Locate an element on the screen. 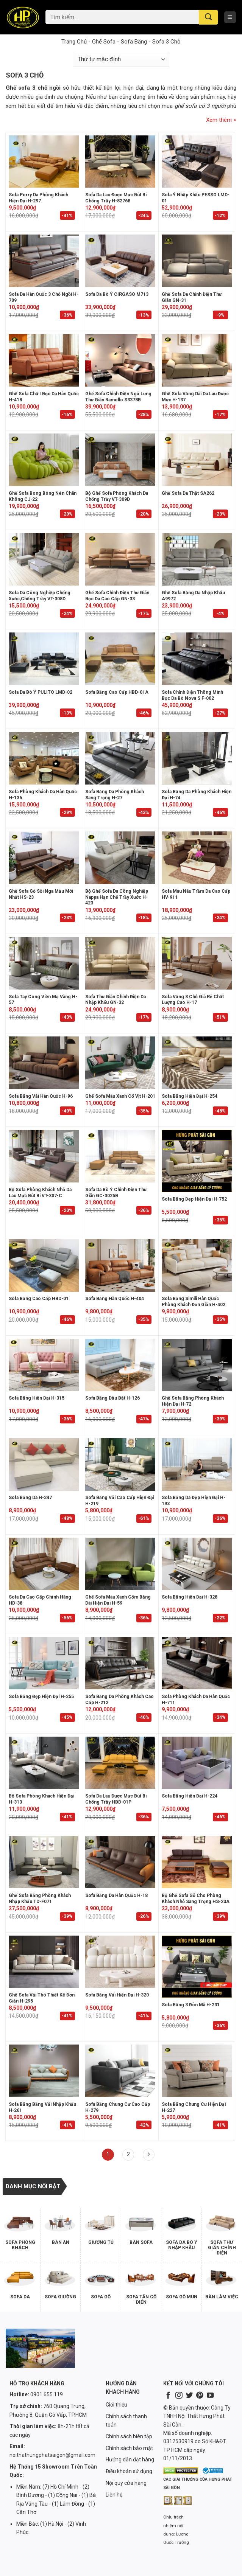 Image resolution: width=242 pixels, height=2576 pixels. Sofa băng Hàn Quốc H-404 is located at coordinates (114, 1298).